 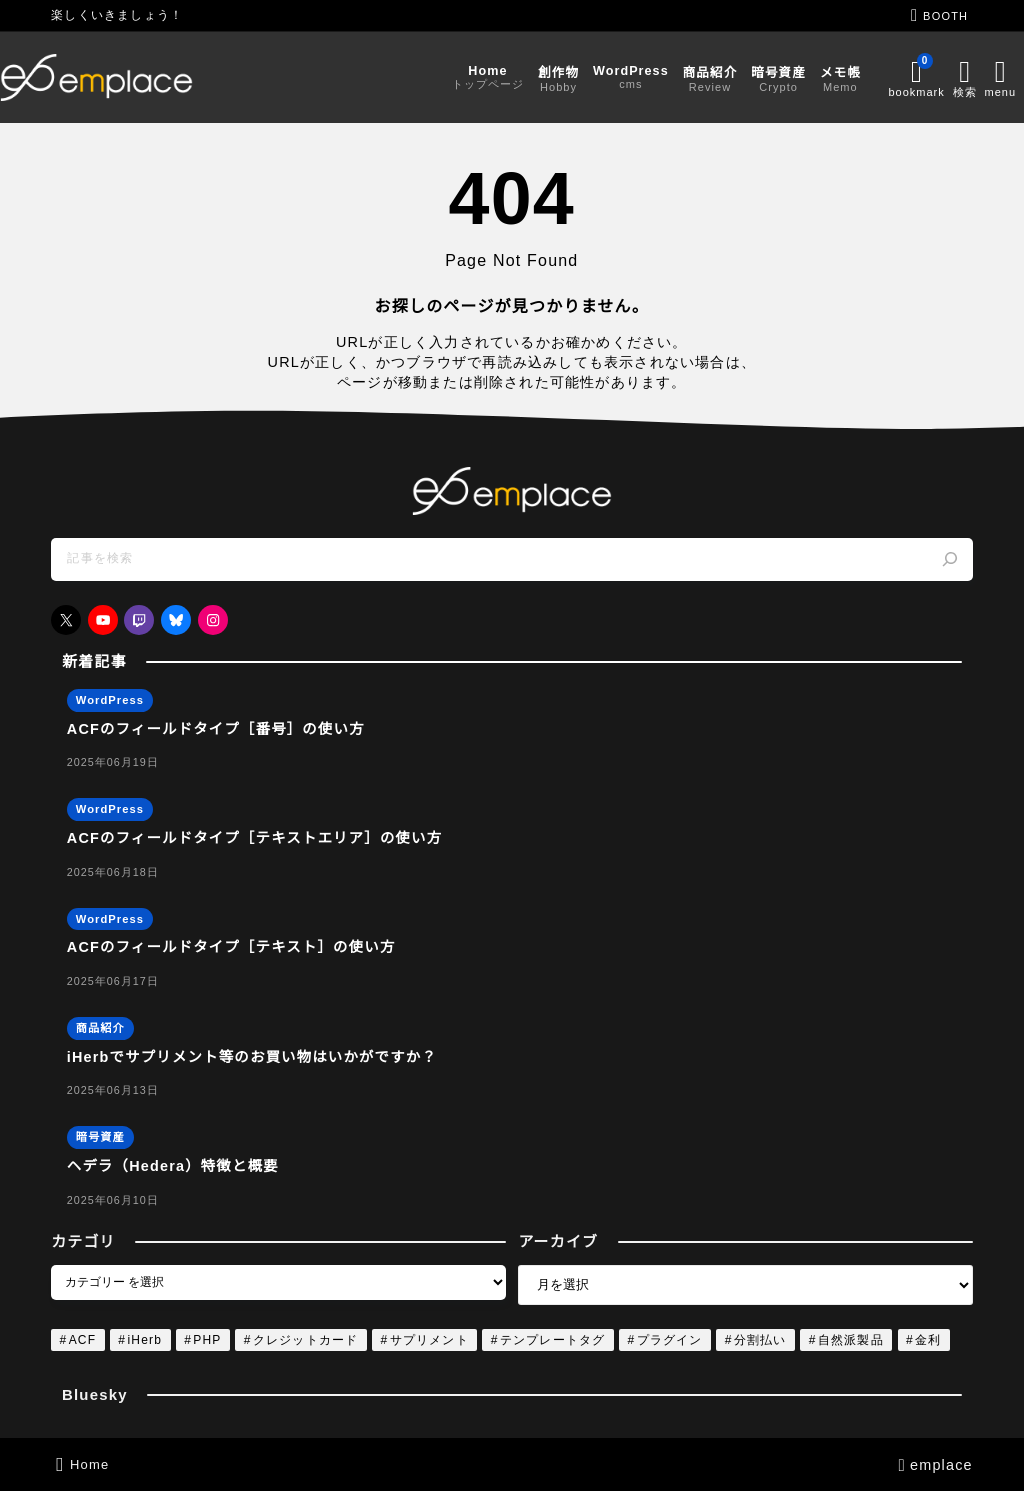 What do you see at coordinates (918, 77) in the screenshot?
I see `[検索フォームを開く]` at bounding box center [918, 77].